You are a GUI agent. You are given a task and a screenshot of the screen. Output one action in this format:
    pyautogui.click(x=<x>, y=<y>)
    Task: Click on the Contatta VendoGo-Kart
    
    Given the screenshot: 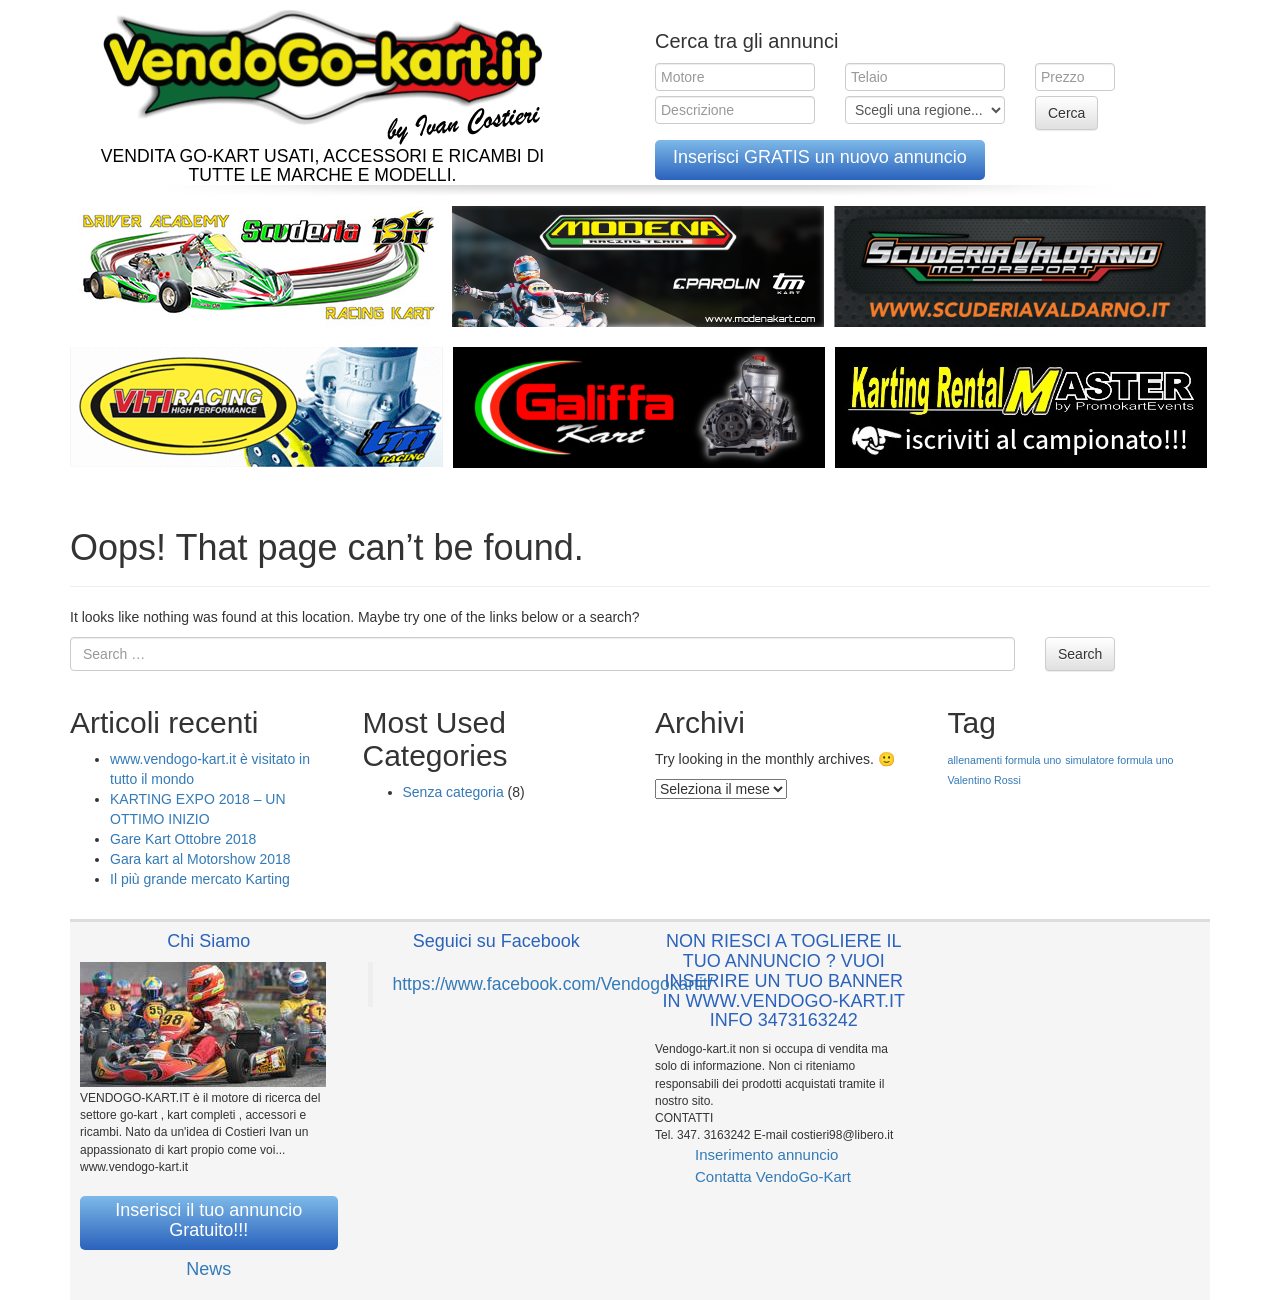 What is the action you would take?
    pyautogui.click(x=773, y=1176)
    